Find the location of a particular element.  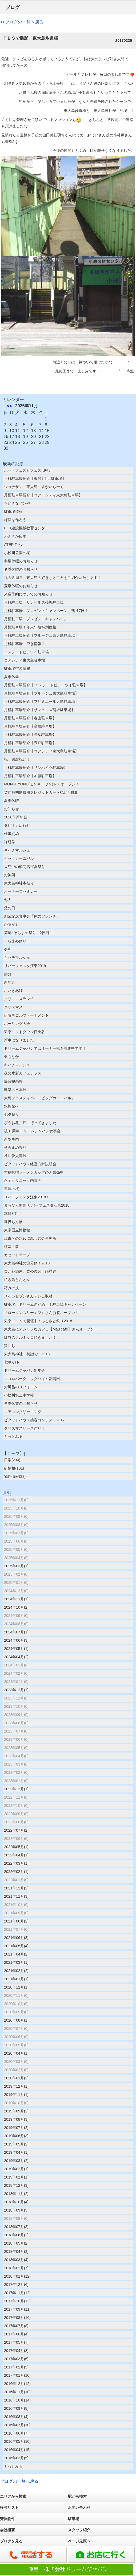

ピタットハウス接客コンテスト2017 is located at coordinates (34, 1420).